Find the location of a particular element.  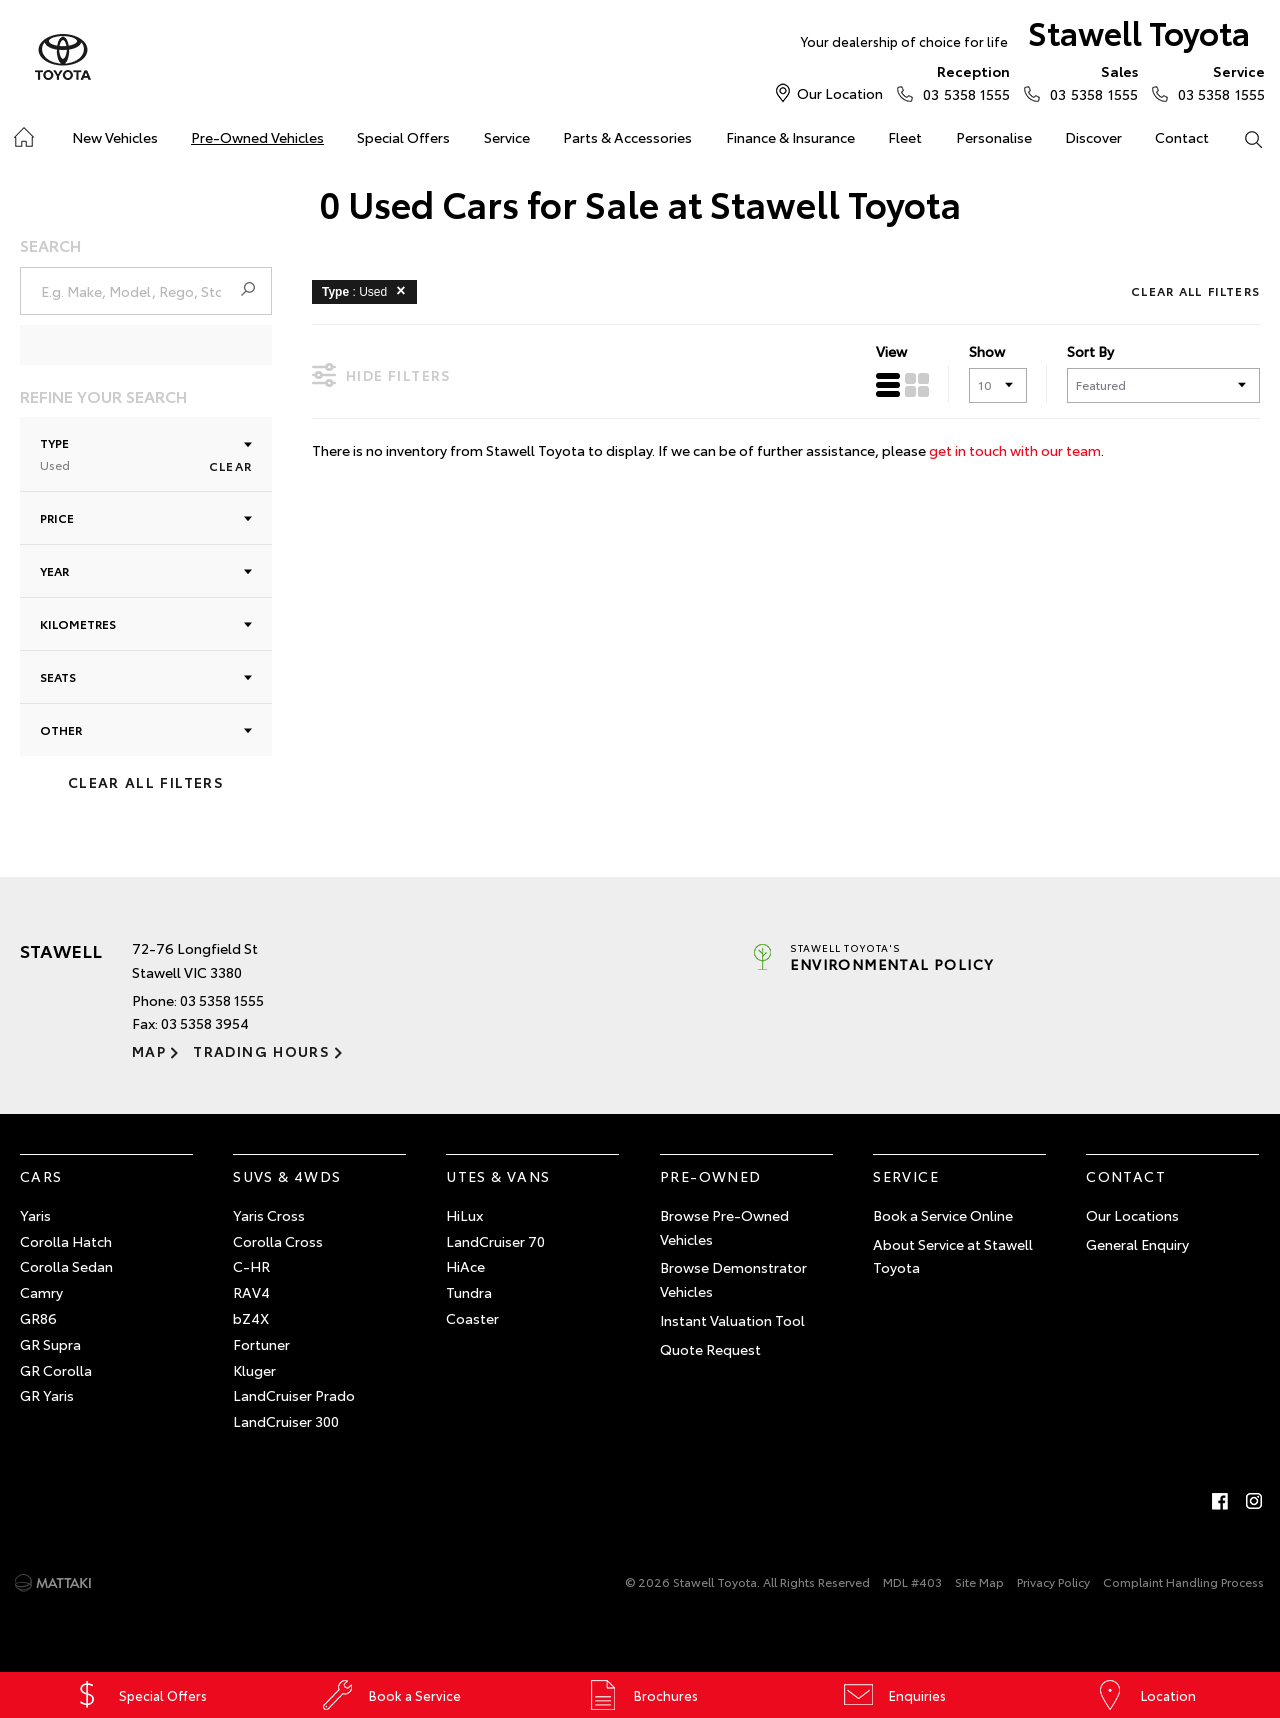

03 5358 1555 is located at coordinates (962, 82).